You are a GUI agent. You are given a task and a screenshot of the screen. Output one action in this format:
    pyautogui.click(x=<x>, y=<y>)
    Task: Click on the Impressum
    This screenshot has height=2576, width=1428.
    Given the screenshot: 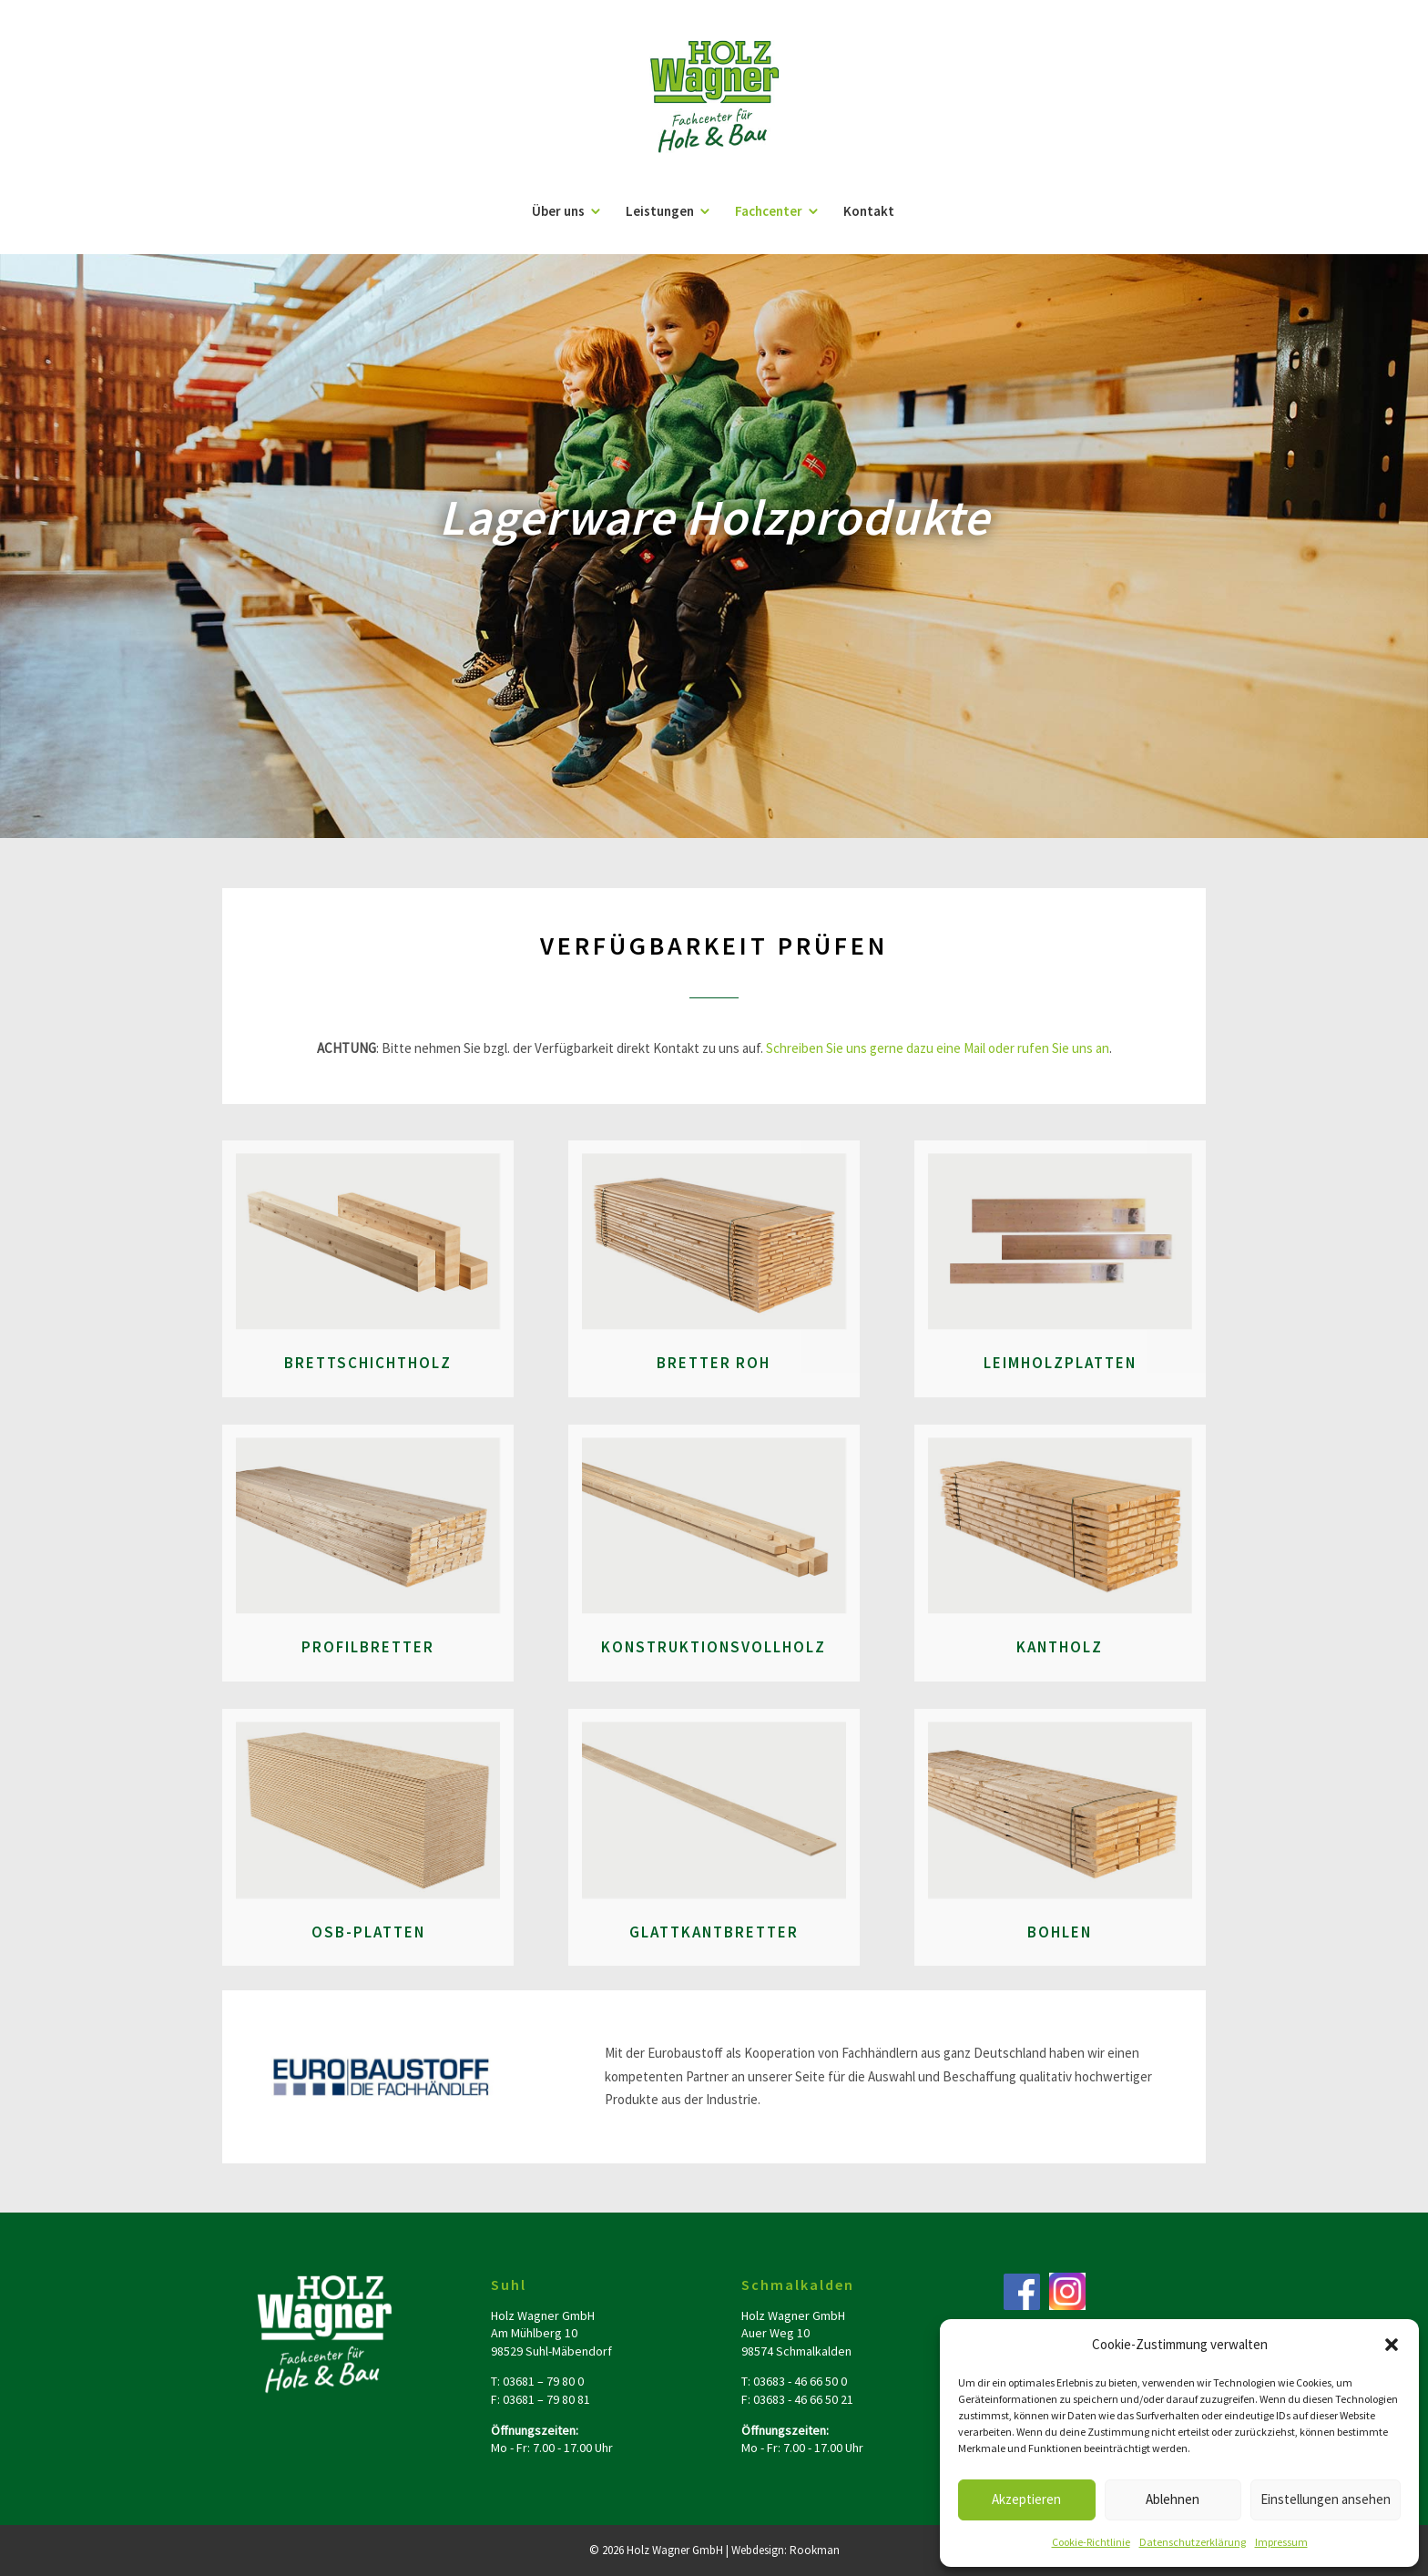 What is the action you would take?
    pyautogui.click(x=1281, y=2542)
    